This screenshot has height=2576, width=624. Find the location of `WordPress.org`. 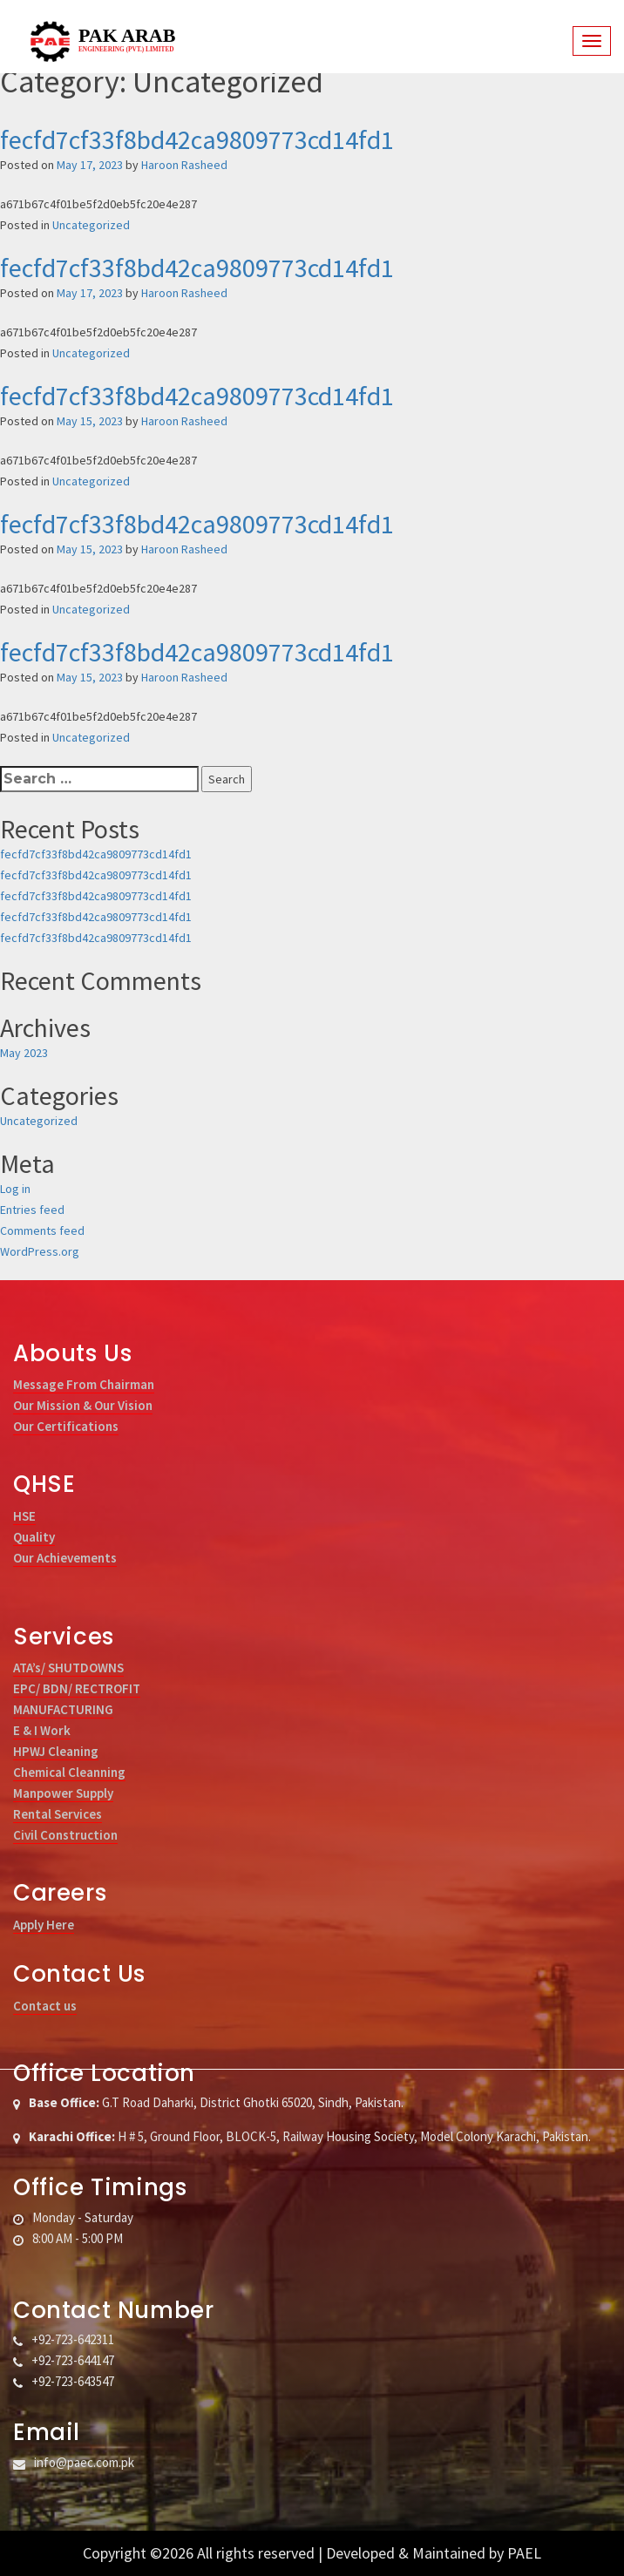

WordPress.org is located at coordinates (39, 1251).